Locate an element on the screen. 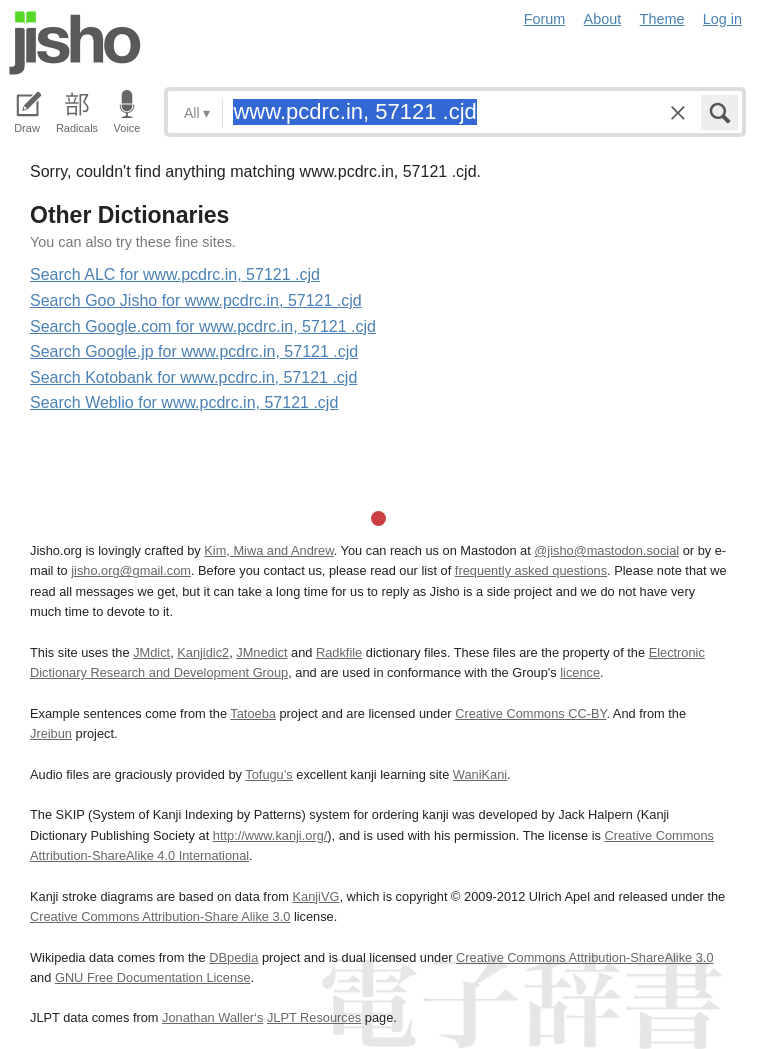 The width and height of the screenshot is (757, 1049). Creative Commons Attribution-Share Alike 3.0 is located at coordinates (160, 916).